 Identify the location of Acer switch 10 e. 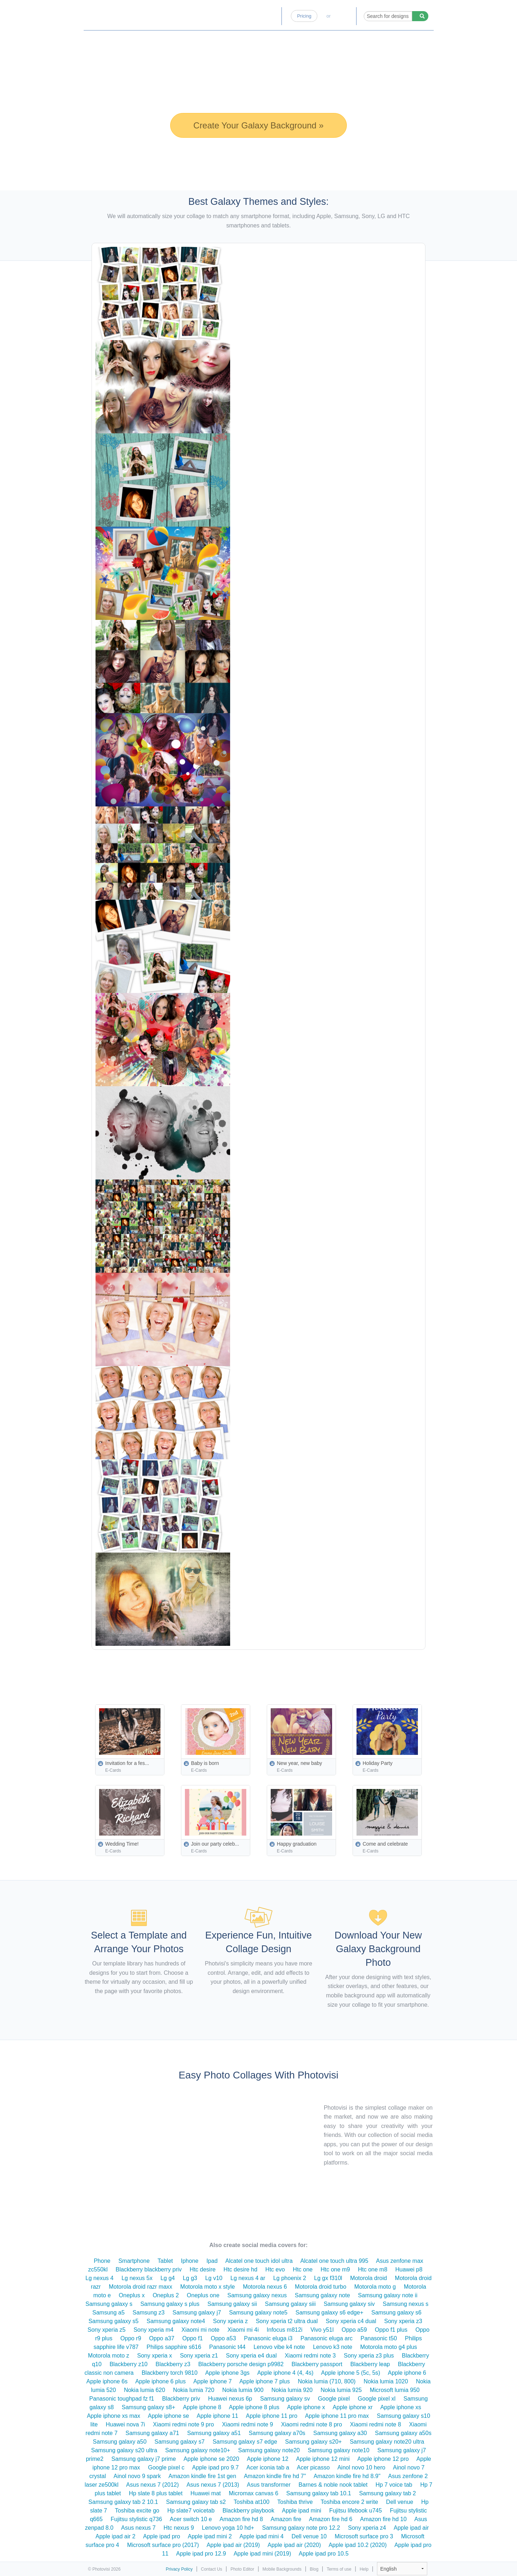
(191, 2519).